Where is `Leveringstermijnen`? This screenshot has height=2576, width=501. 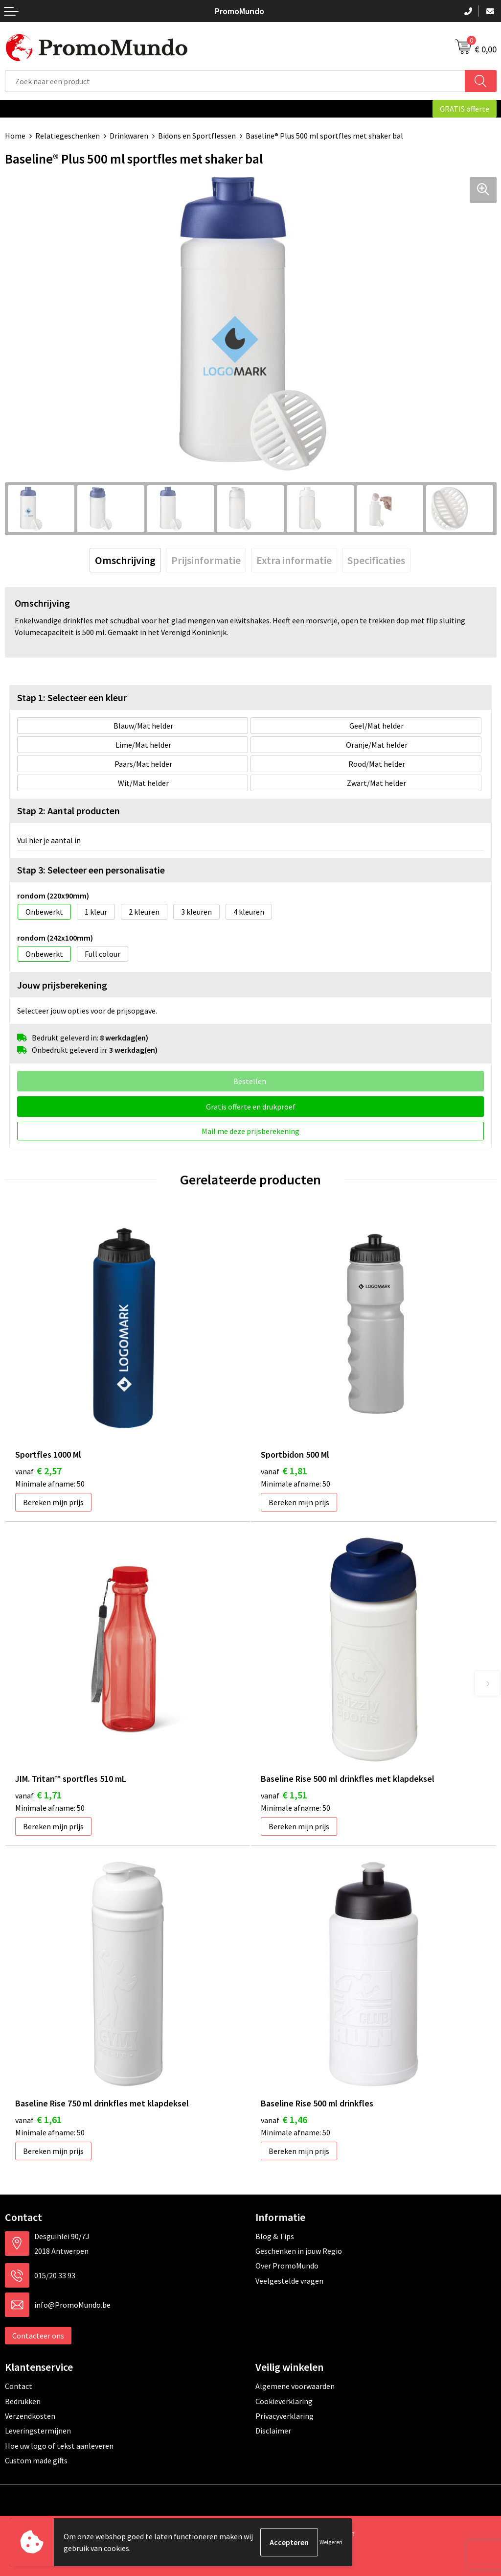 Leveringstermijnen is located at coordinates (38, 2430).